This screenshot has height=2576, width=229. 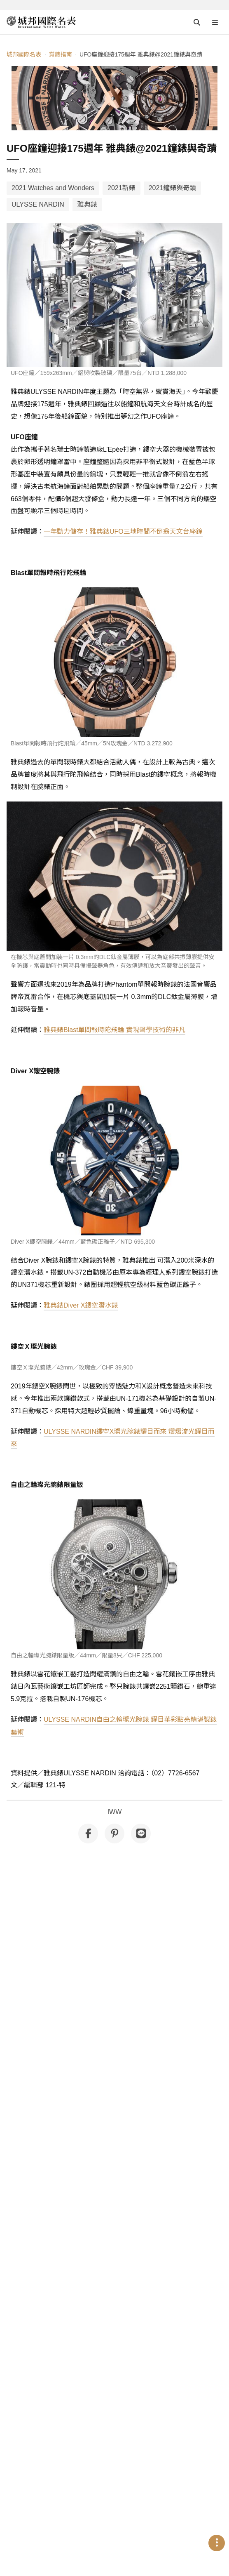 What do you see at coordinates (41, 22) in the screenshot?
I see `[iWatcHome 城邦國際名表 home]` at bounding box center [41, 22].